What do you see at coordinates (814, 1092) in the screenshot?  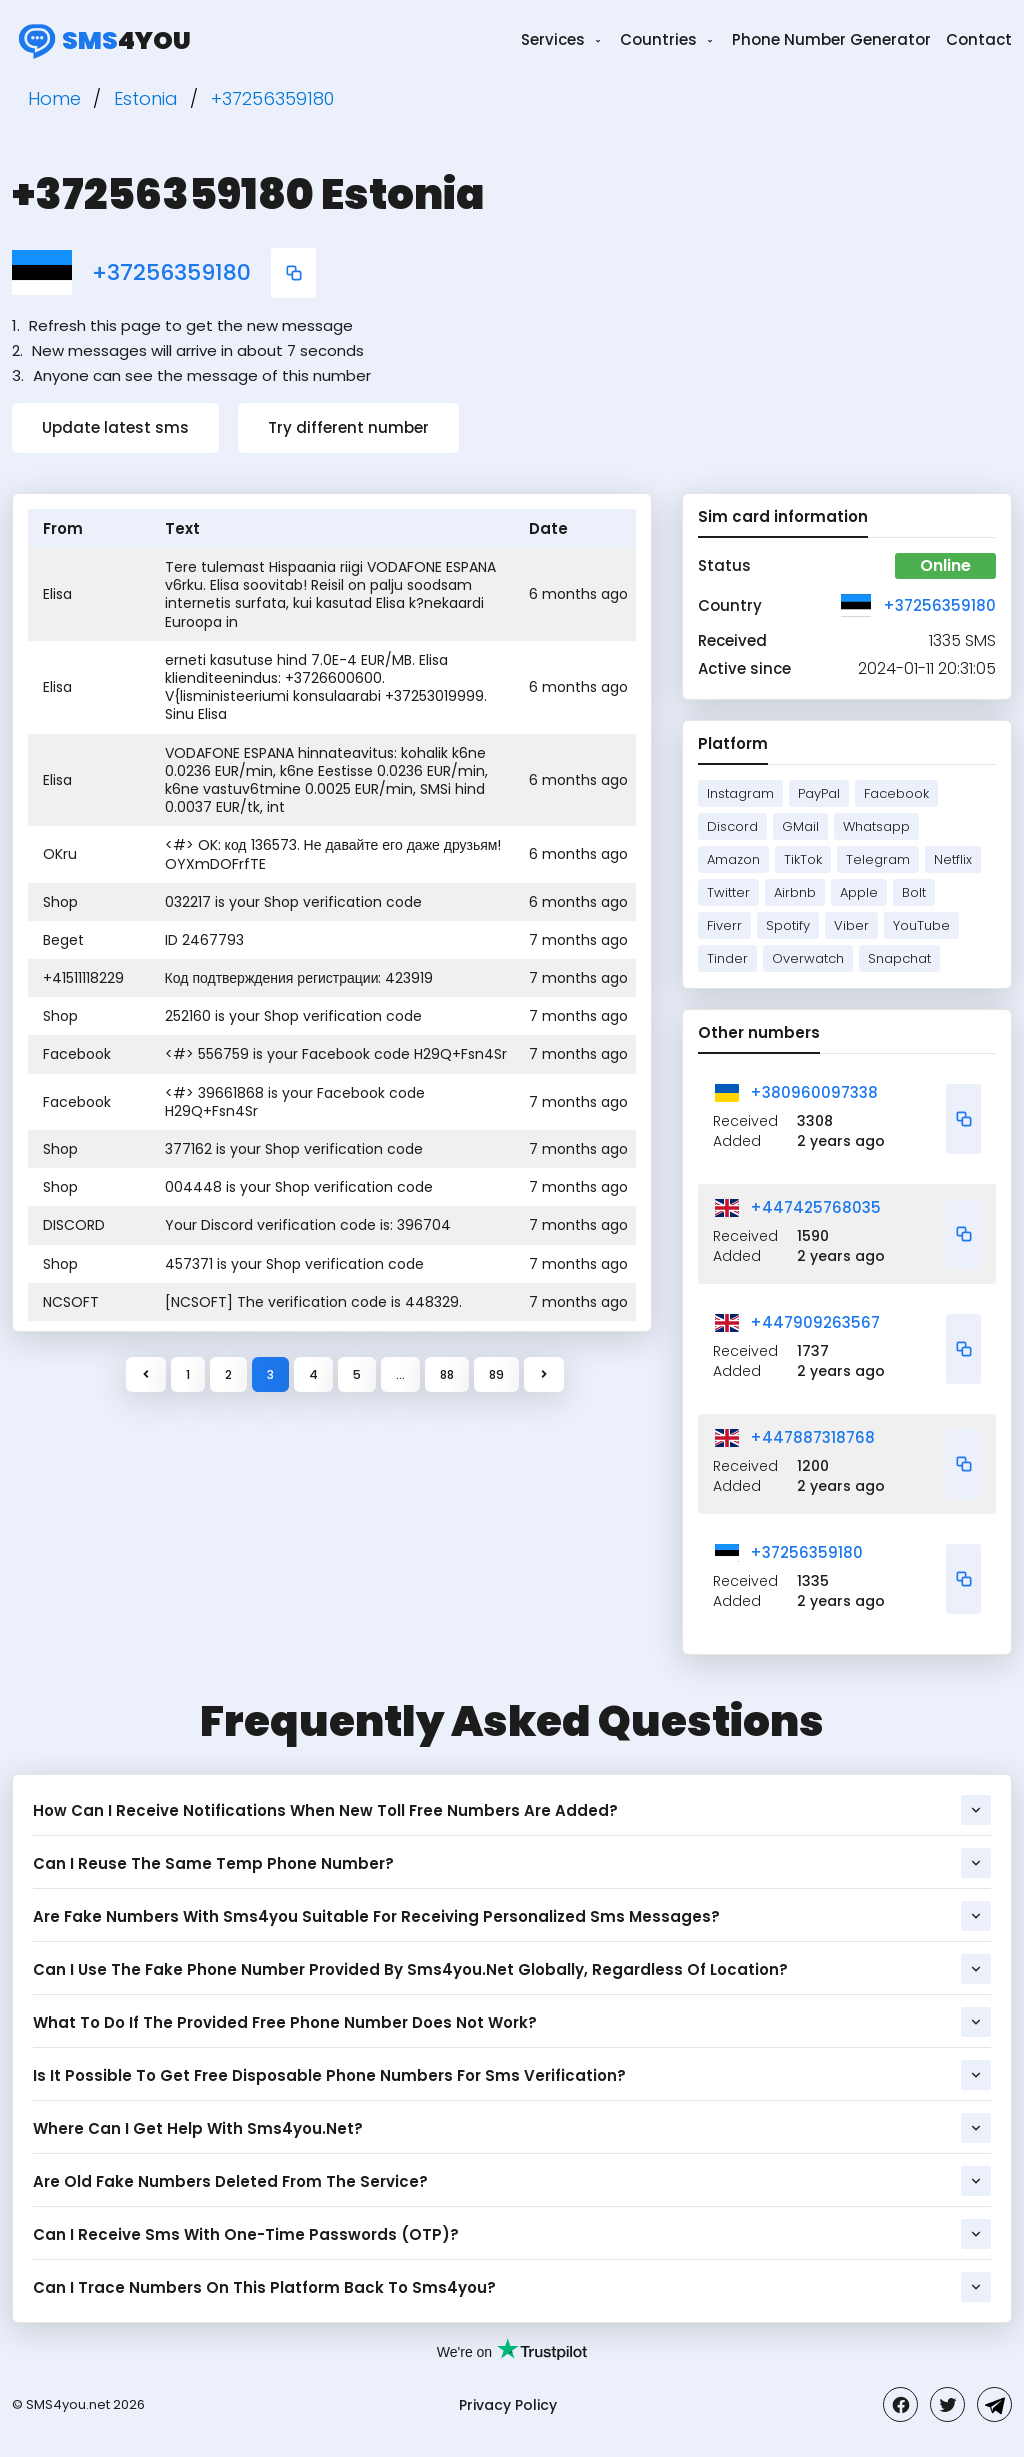 I see `+380960097338` at bounding box center [814, 1092].